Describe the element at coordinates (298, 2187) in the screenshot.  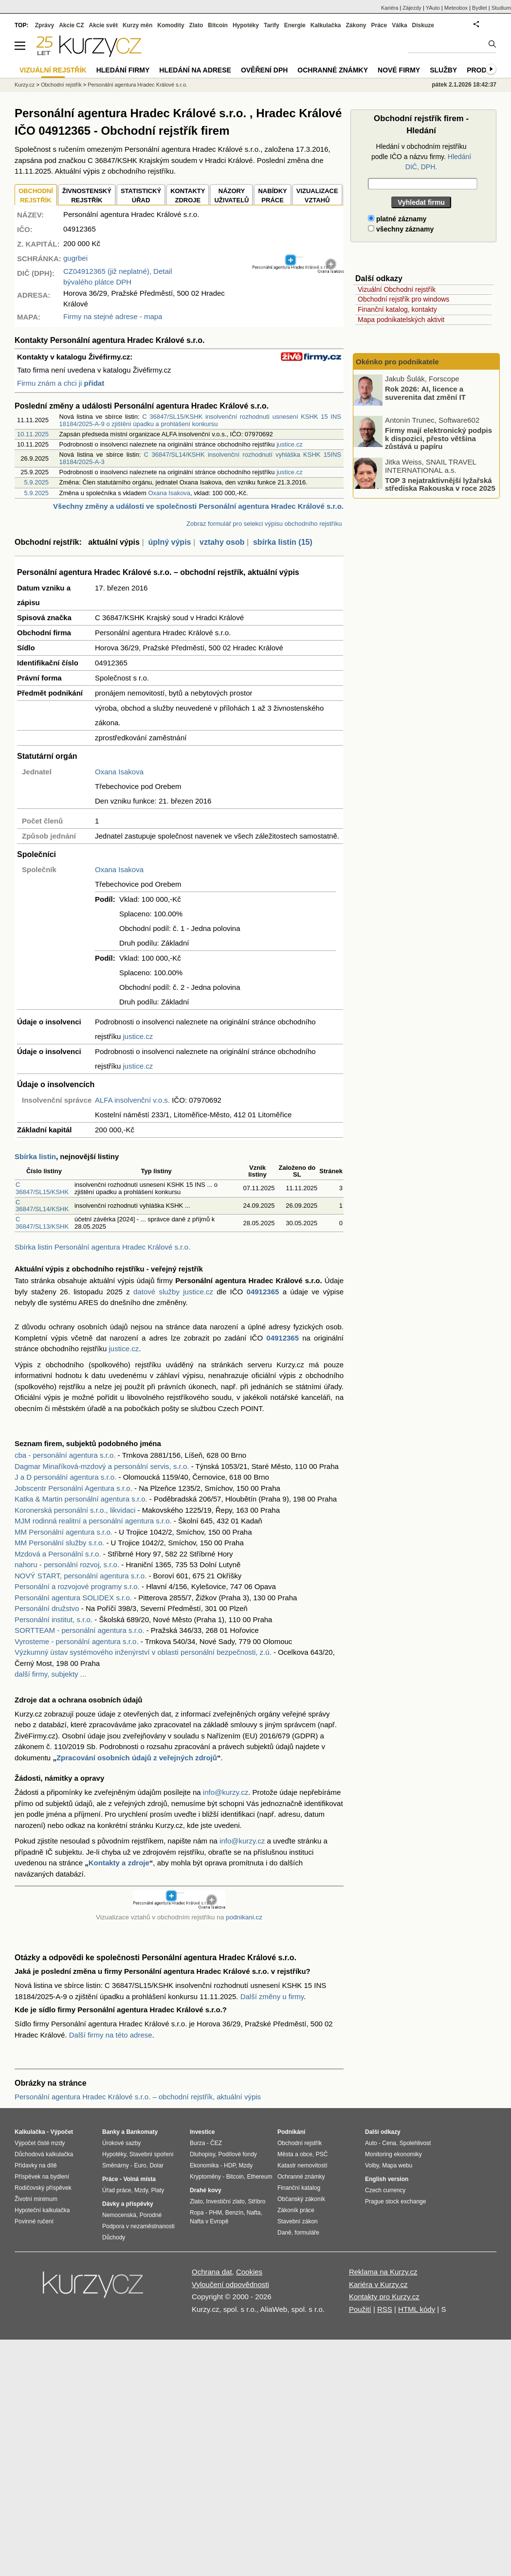
I see `Finanční katalog` at that location.